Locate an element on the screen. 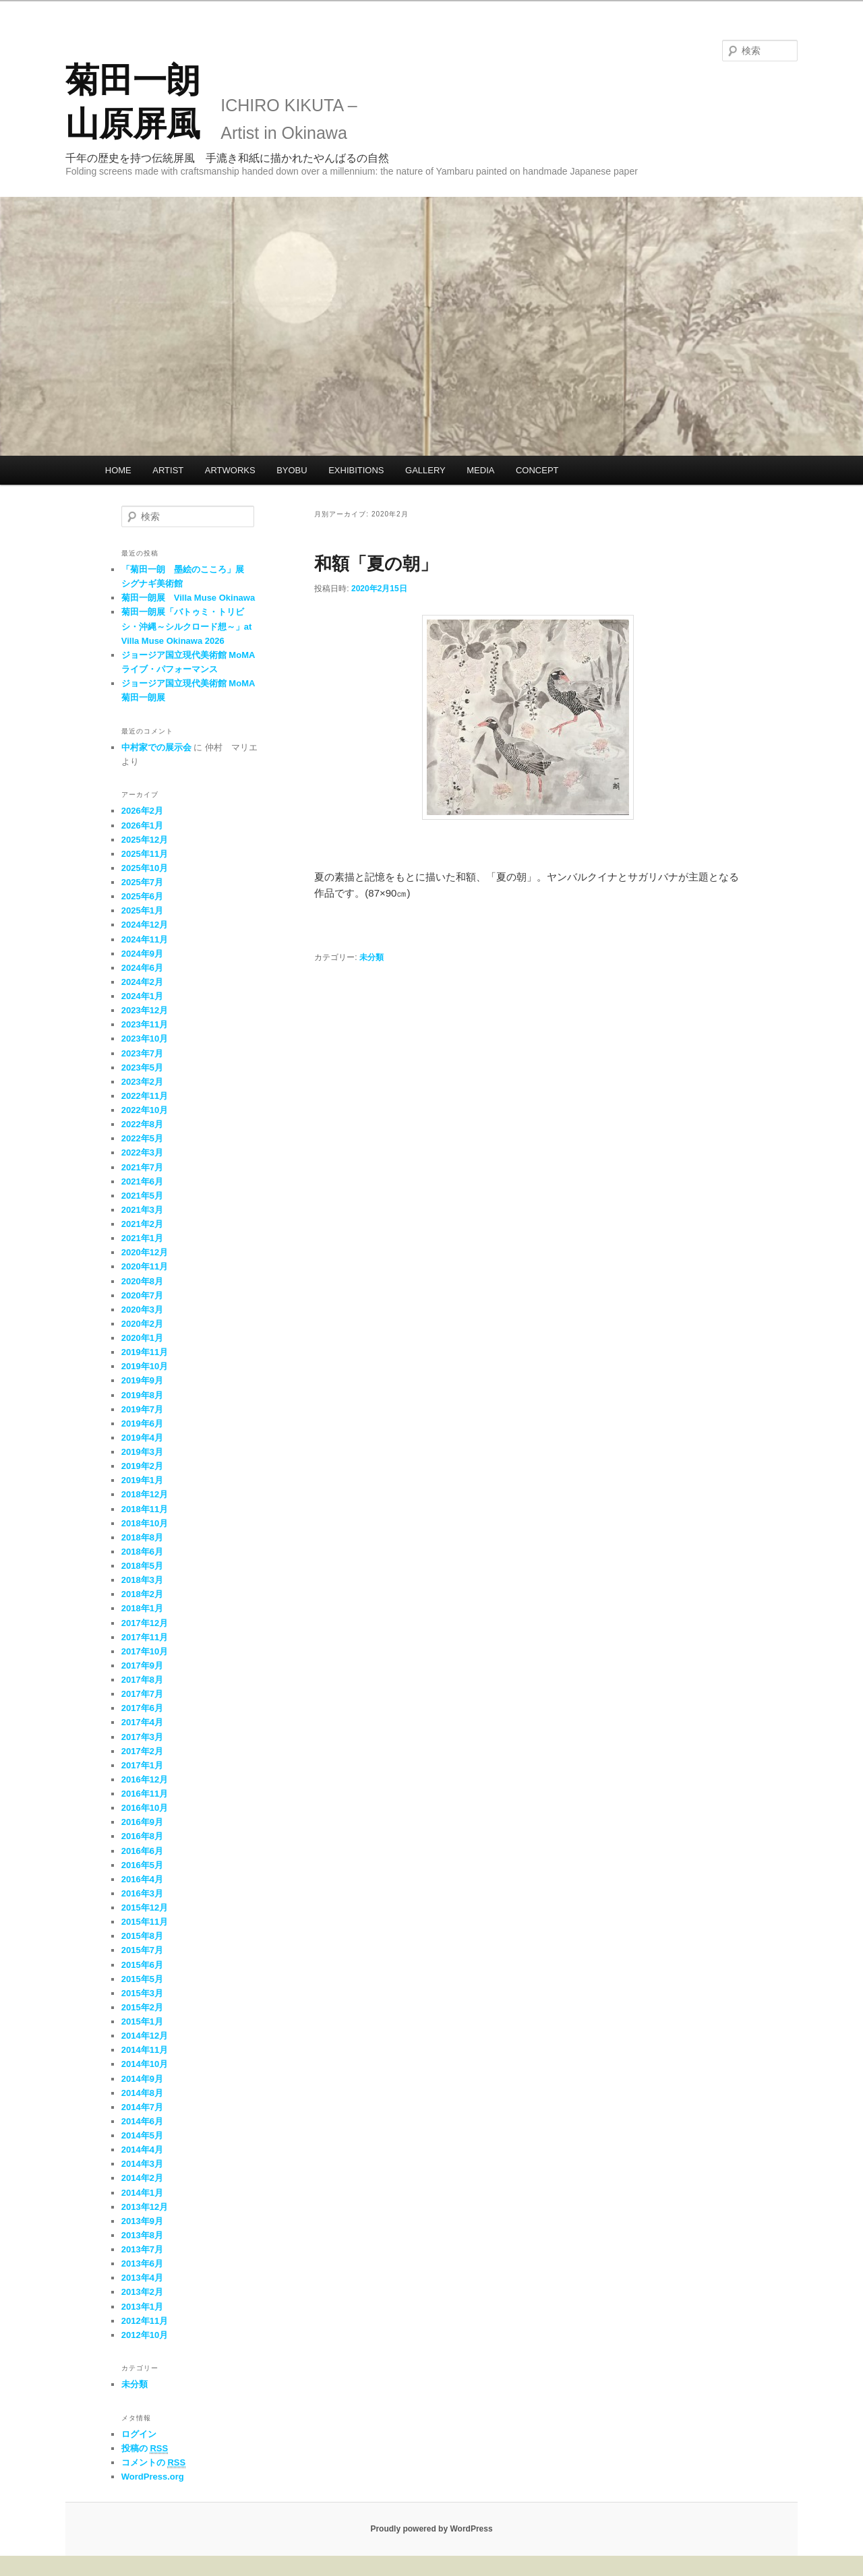 This screenshot has width=863, height=2576. 2017年11月 is located at coordinates (144, 1637).